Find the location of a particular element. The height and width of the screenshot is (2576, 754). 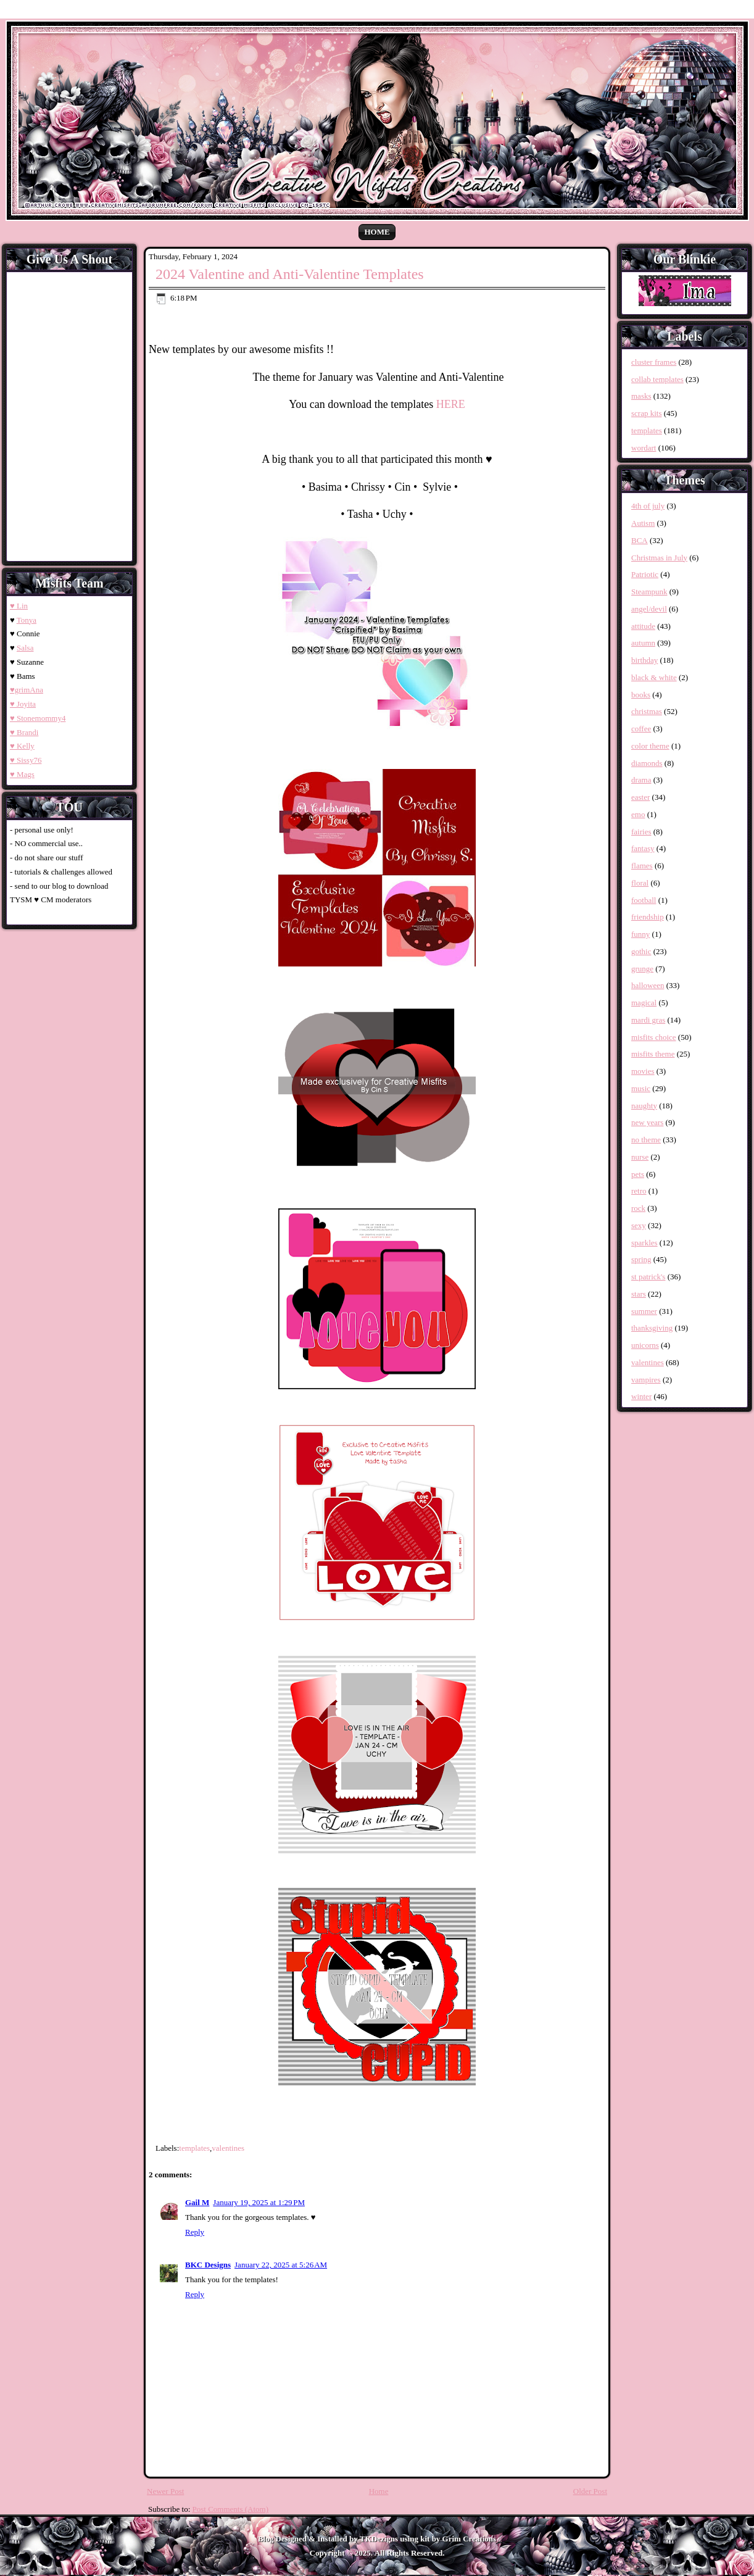

valentines is located at coordinates (228, 2148).